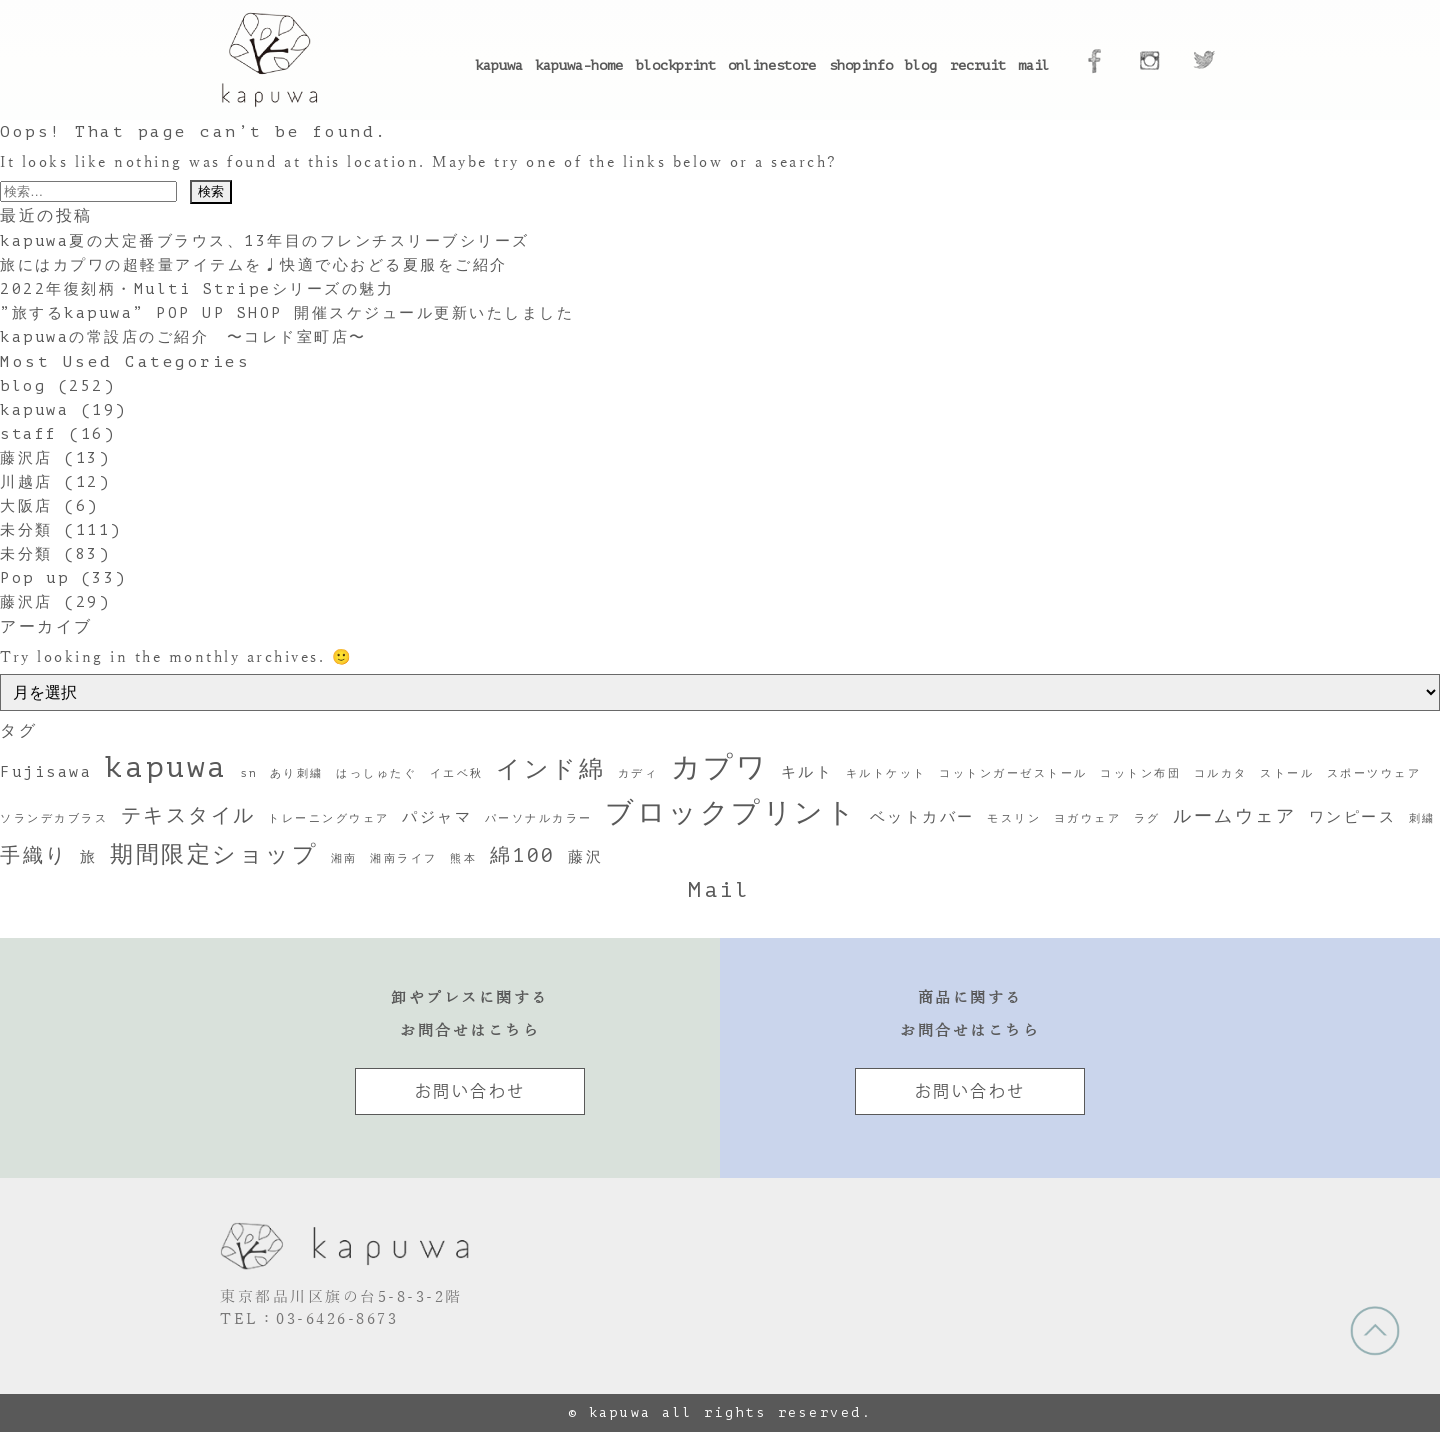 The height and width of the screenshot is (1432, 1440). Describe the element at coordinates (54, 819) in the screenshot. I see `ソランデカブラス [ソランデカブラス (1個の項目)]` at that location.